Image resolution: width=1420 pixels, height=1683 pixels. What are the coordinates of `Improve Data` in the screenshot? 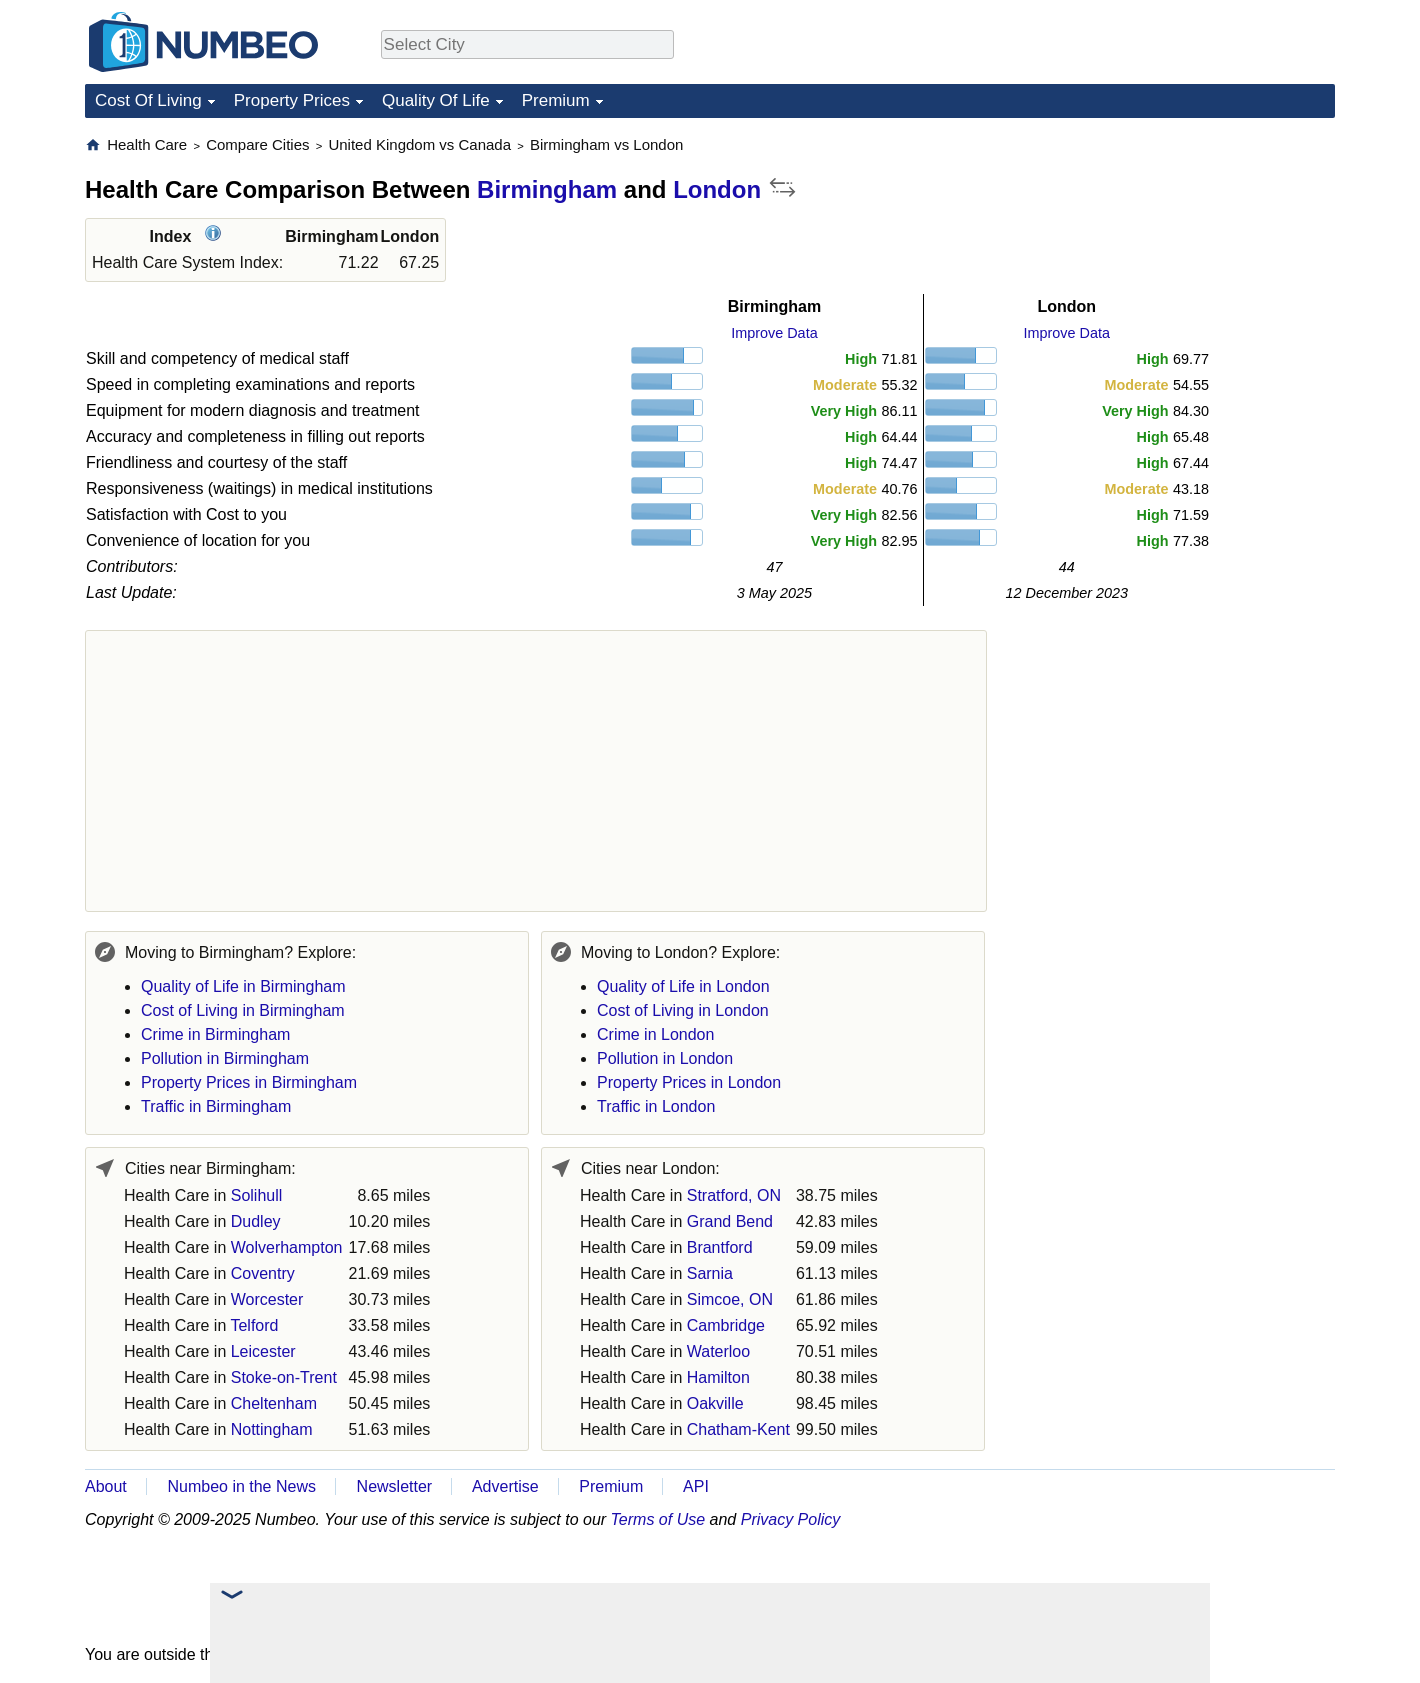 It's located at (774, 333).